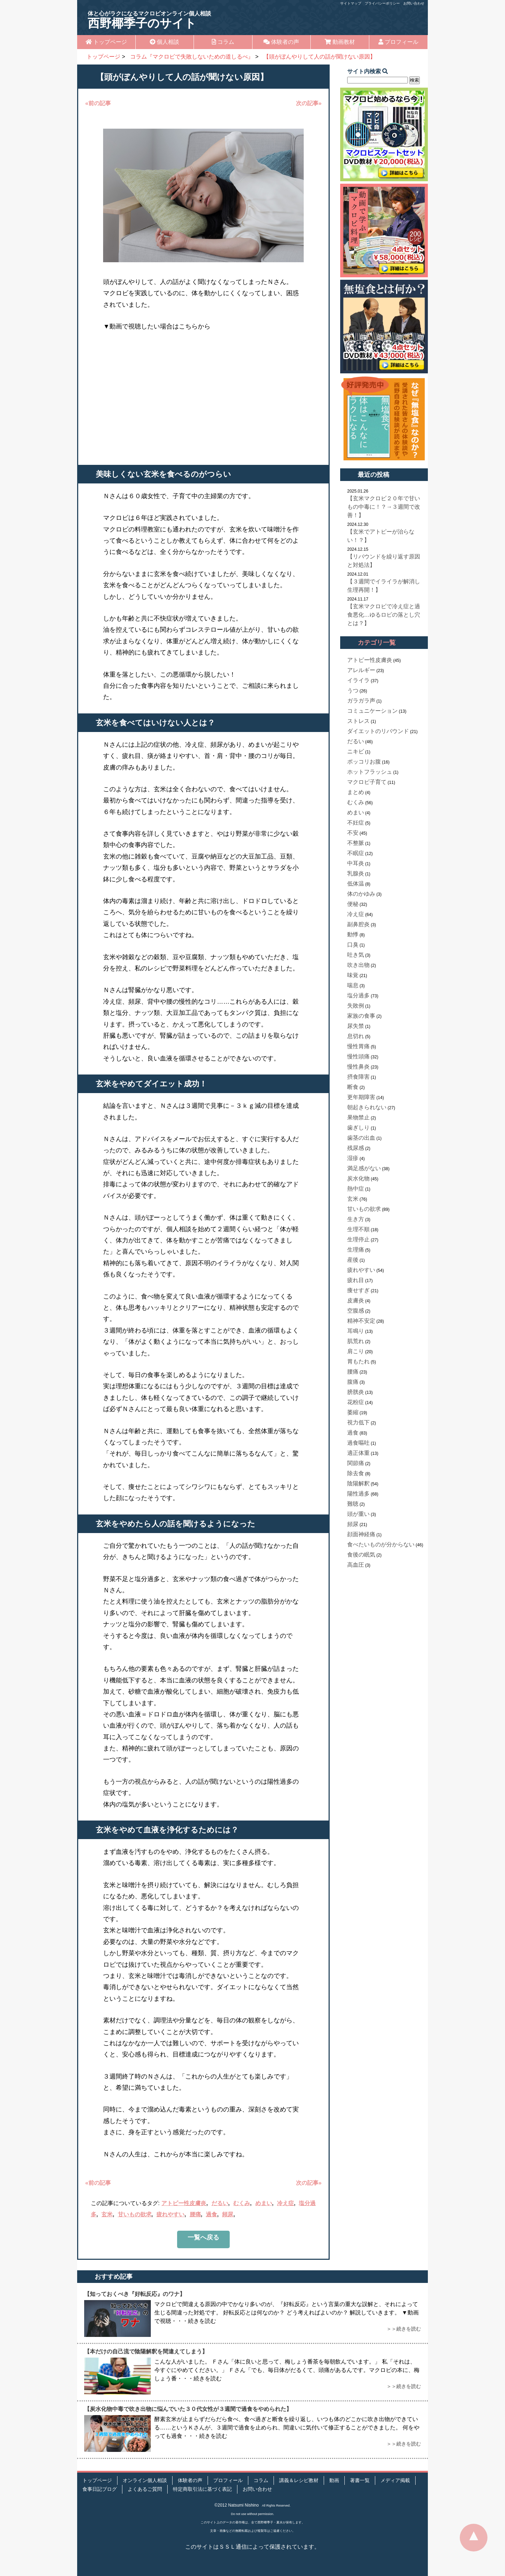 The width and height of the screenshot is (505, 2576). What do you see at coordinates (358, 1128) in the screenshot?
I see `歯ぎしり` at bounding box center [358, 1128].